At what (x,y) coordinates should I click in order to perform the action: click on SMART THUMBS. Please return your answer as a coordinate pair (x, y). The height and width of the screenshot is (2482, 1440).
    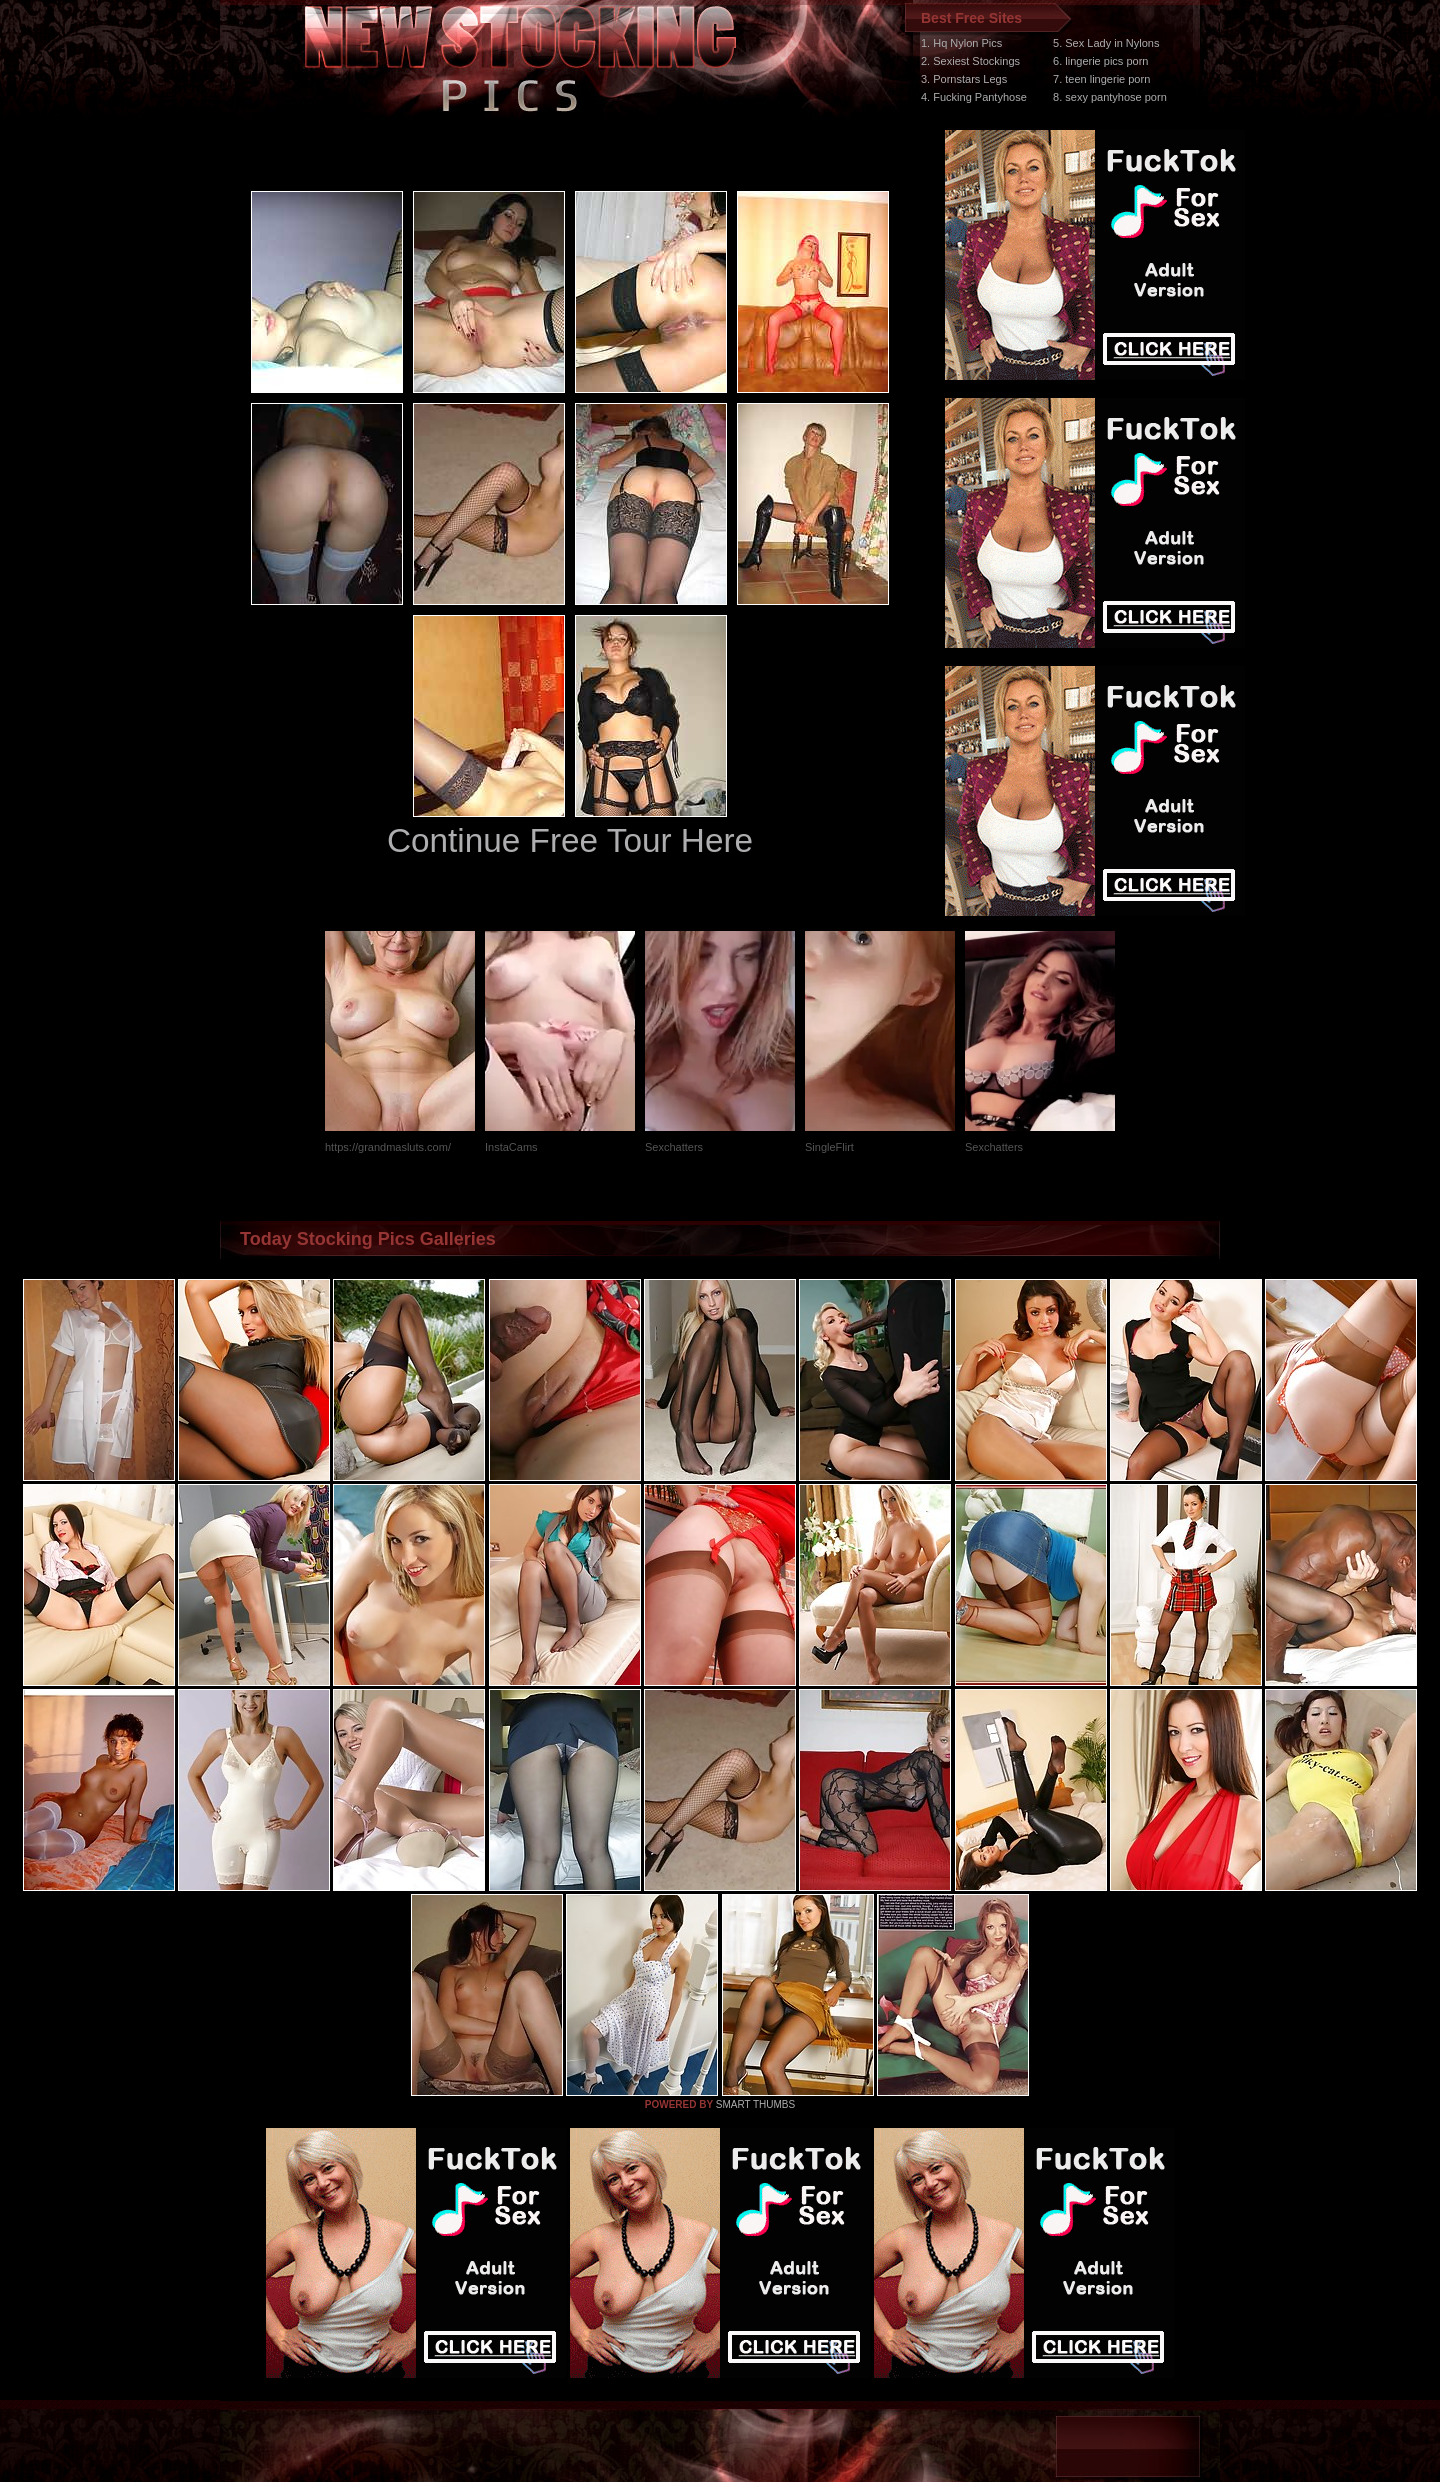
    Looking at the image, I should click on (755, 2104).